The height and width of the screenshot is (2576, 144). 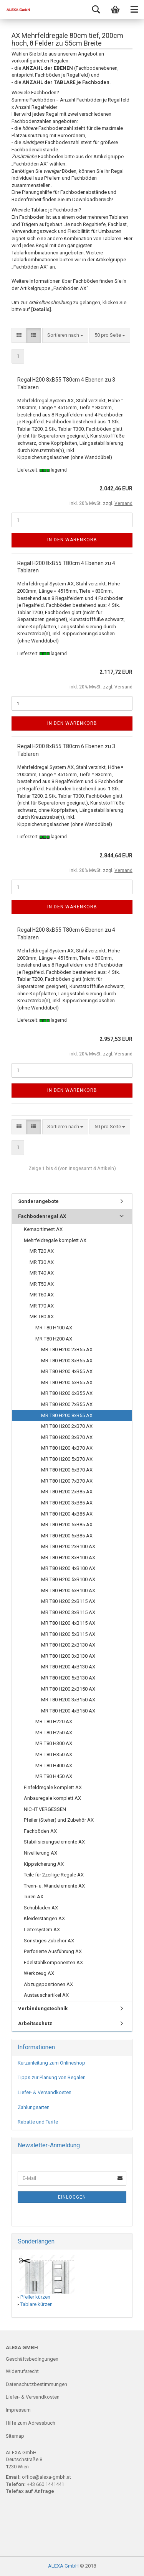 I want to click on MR T80 H200 3xB55 AX, so click(x=67, y=1360).